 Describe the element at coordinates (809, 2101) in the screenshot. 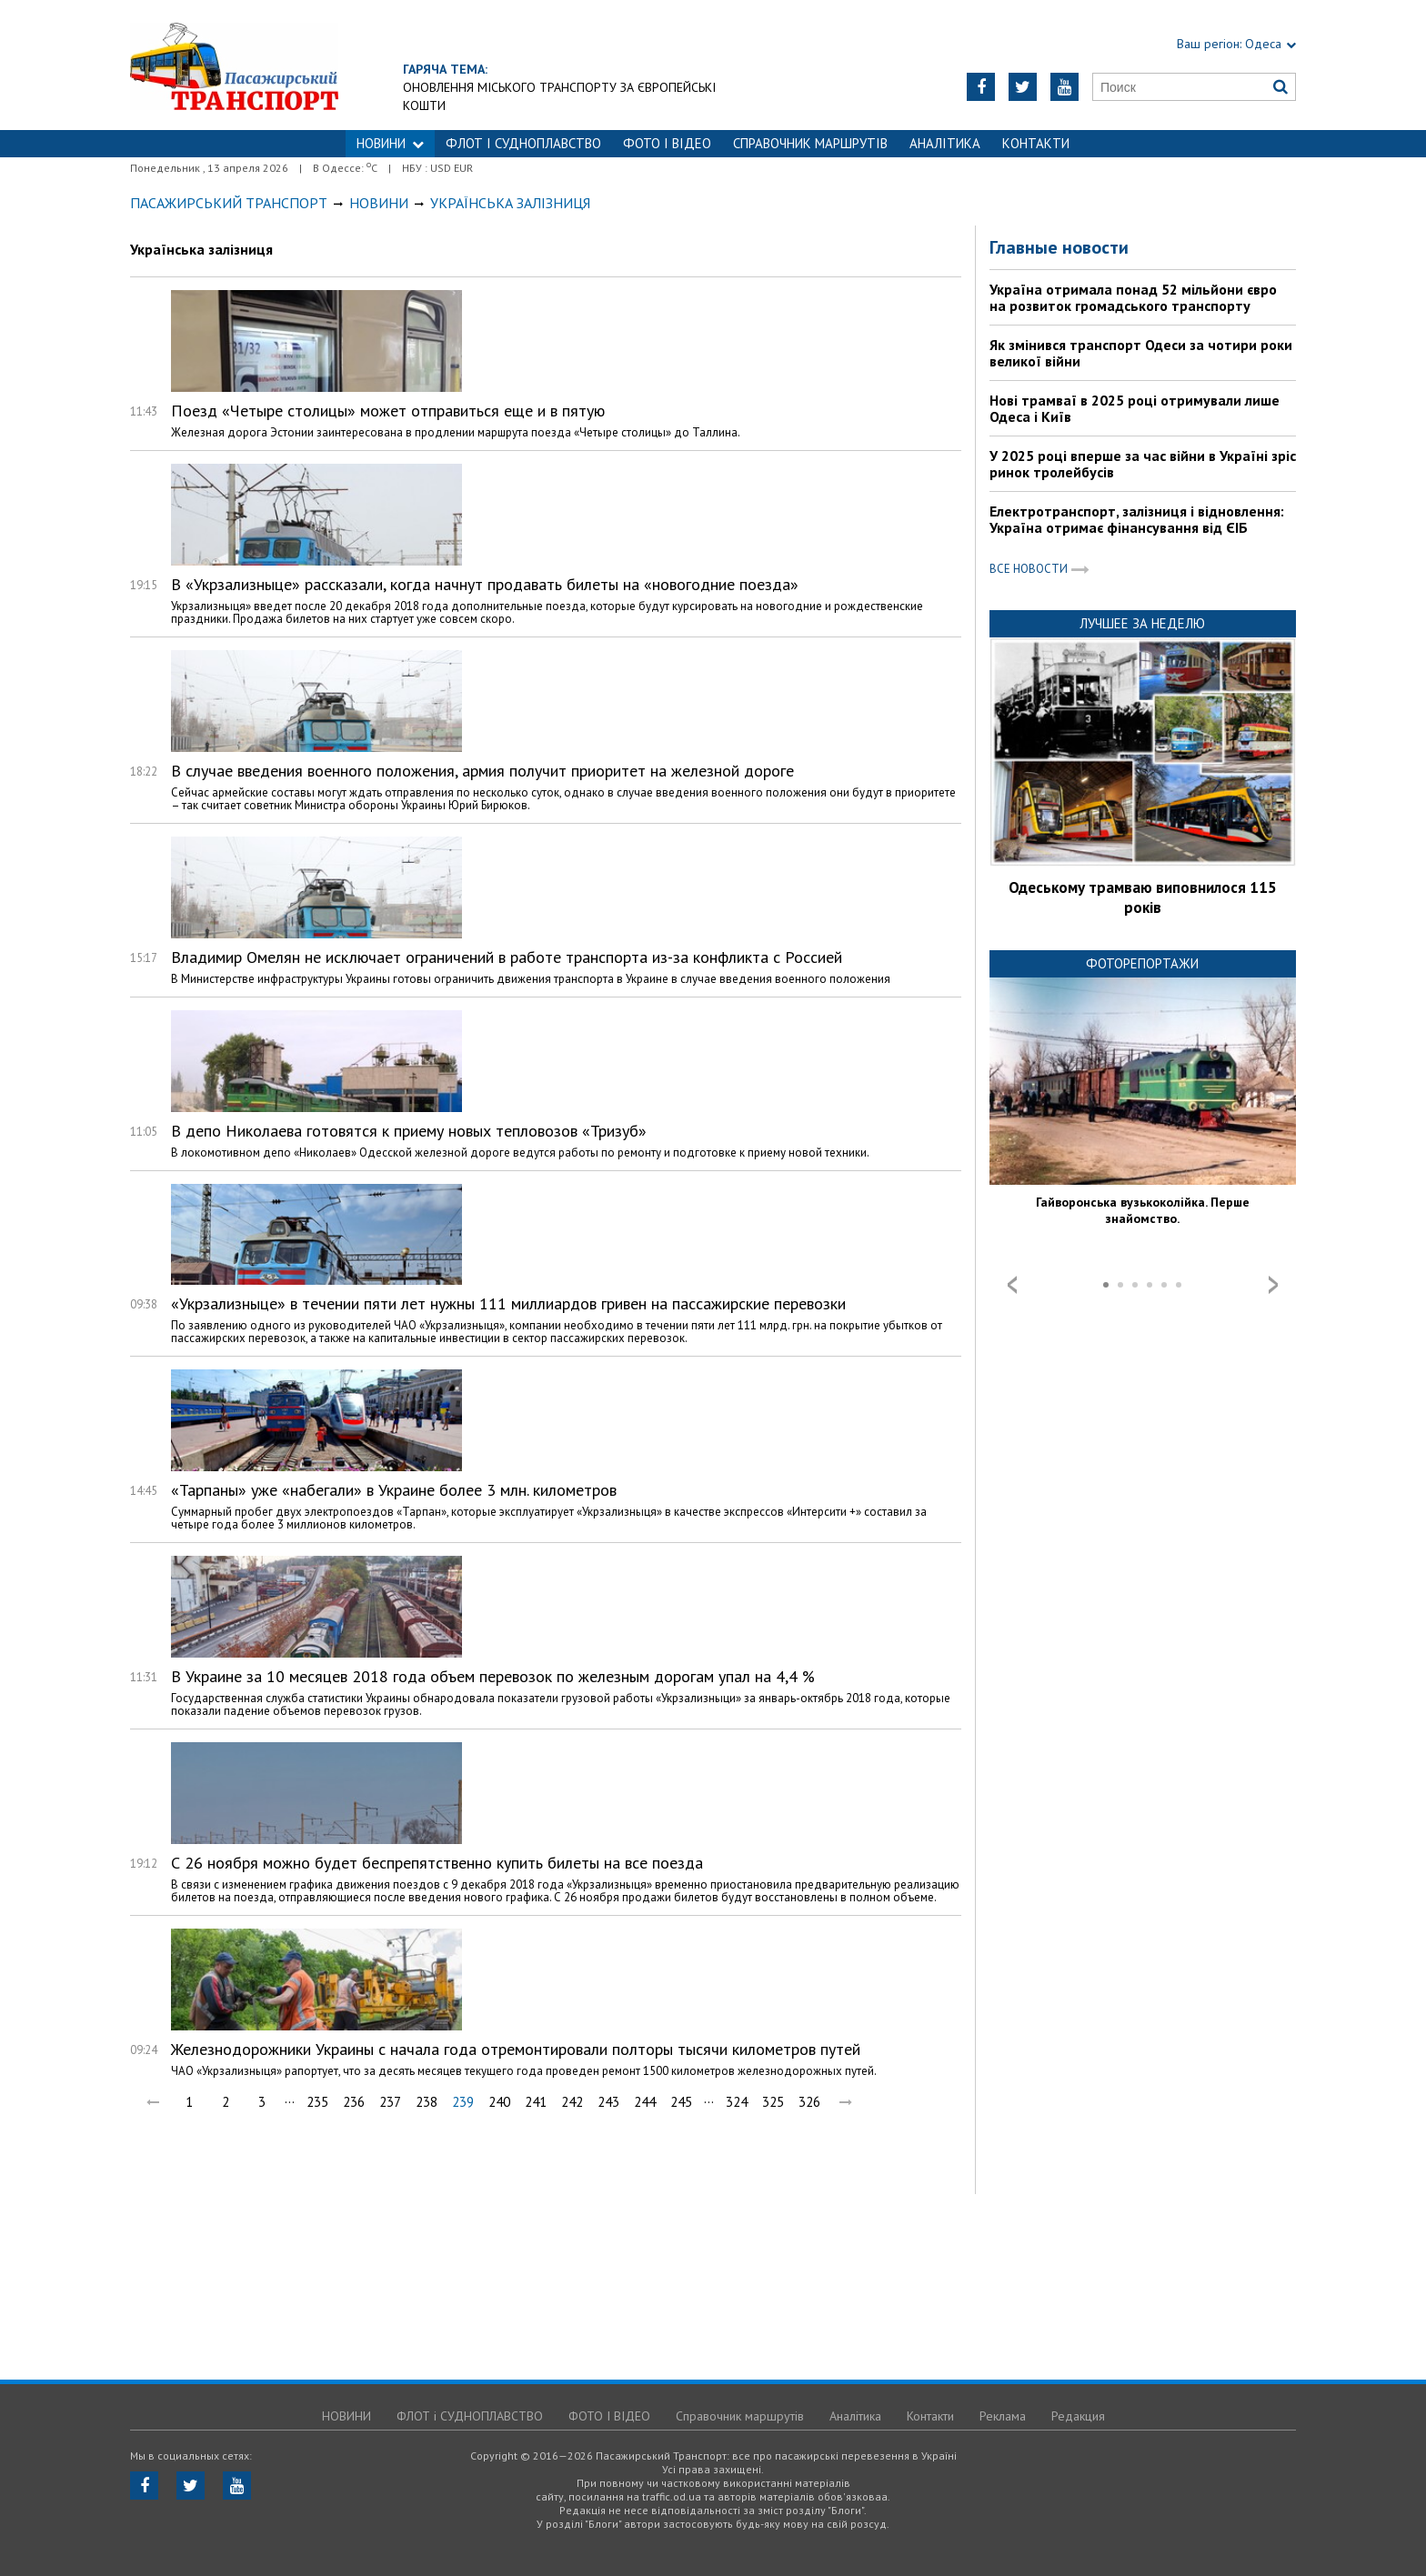

I see `326` at that location.